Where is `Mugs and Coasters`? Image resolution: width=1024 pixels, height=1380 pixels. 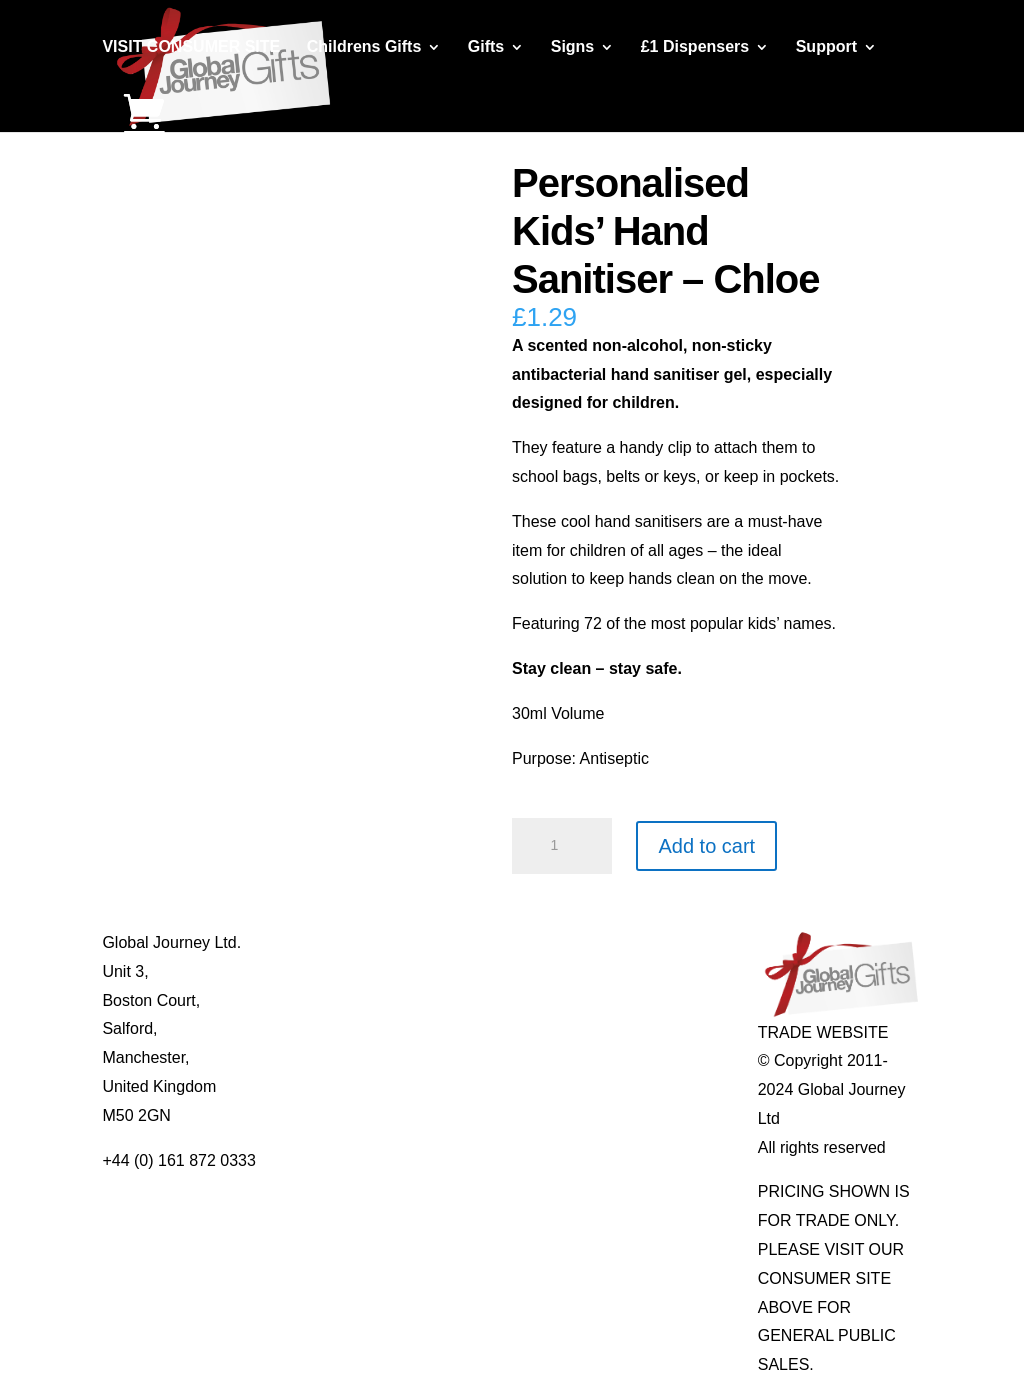
Mugs and Coasters is located at coordinates (499, 942).